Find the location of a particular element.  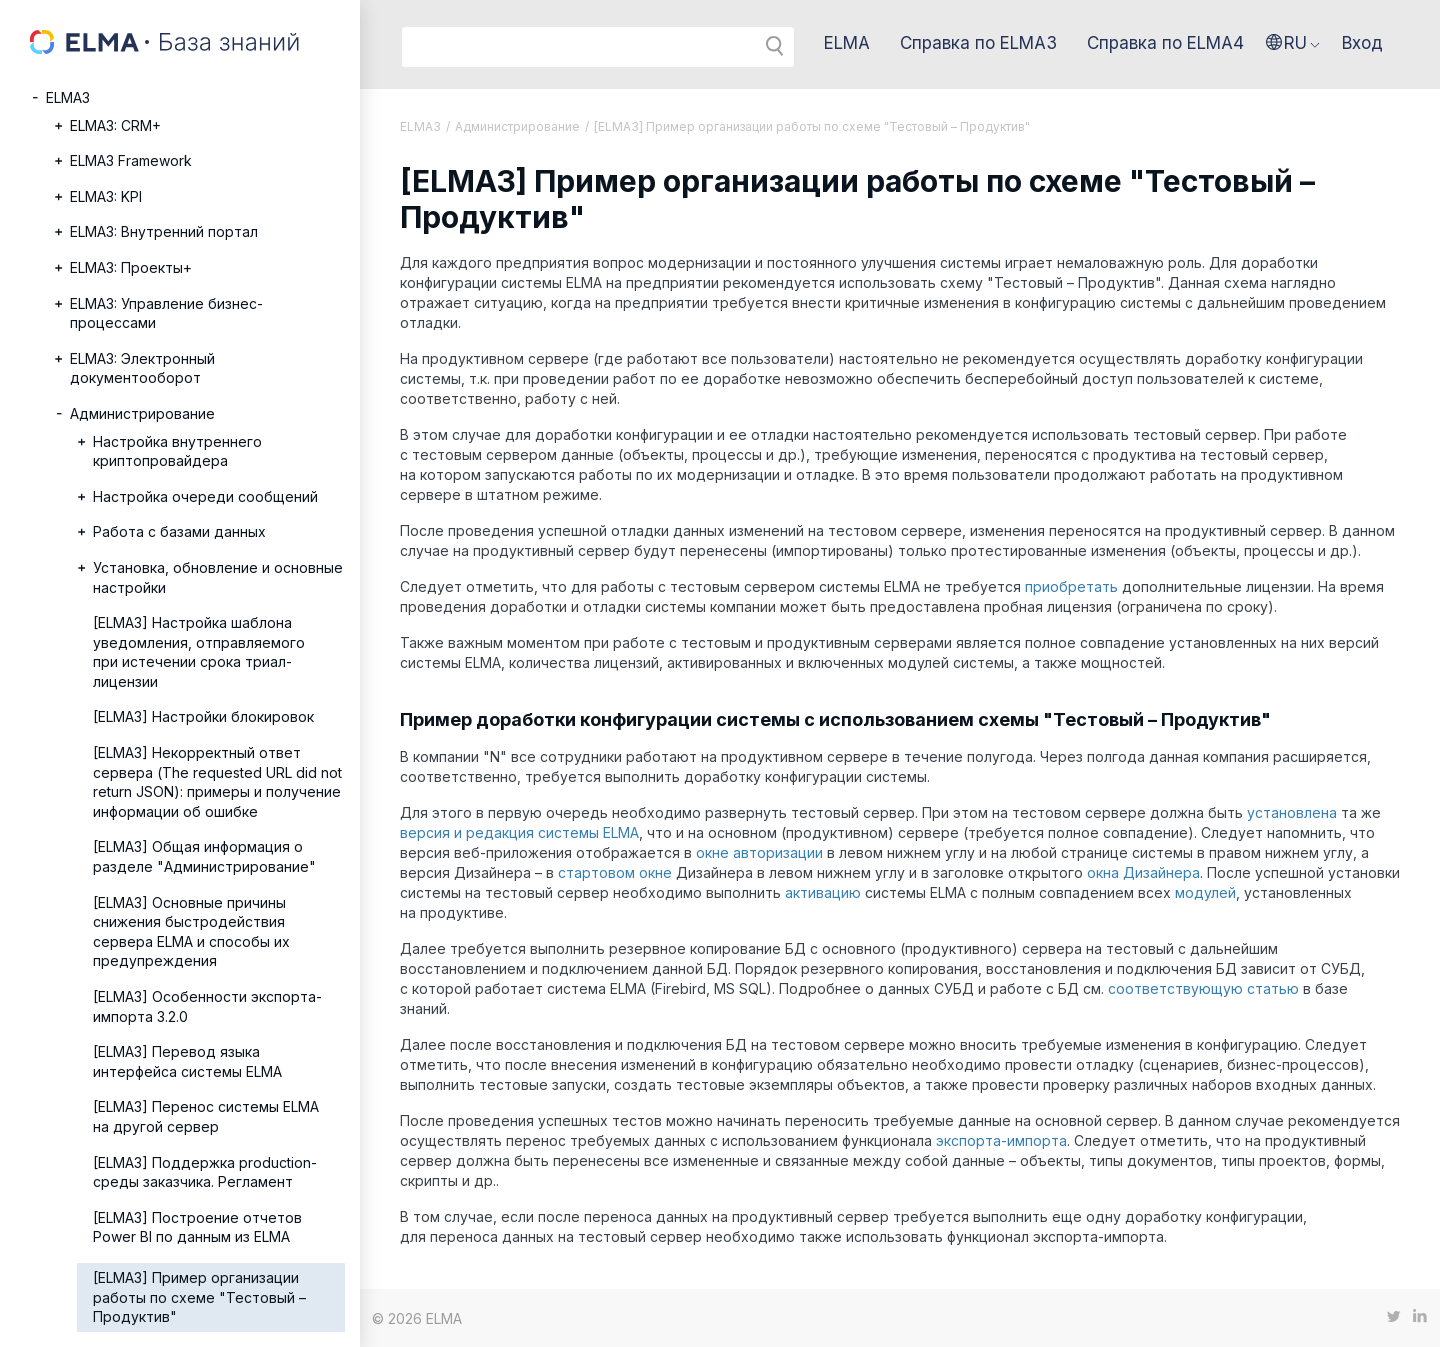

Работа с базами данных is located at coordinates (179, 531).